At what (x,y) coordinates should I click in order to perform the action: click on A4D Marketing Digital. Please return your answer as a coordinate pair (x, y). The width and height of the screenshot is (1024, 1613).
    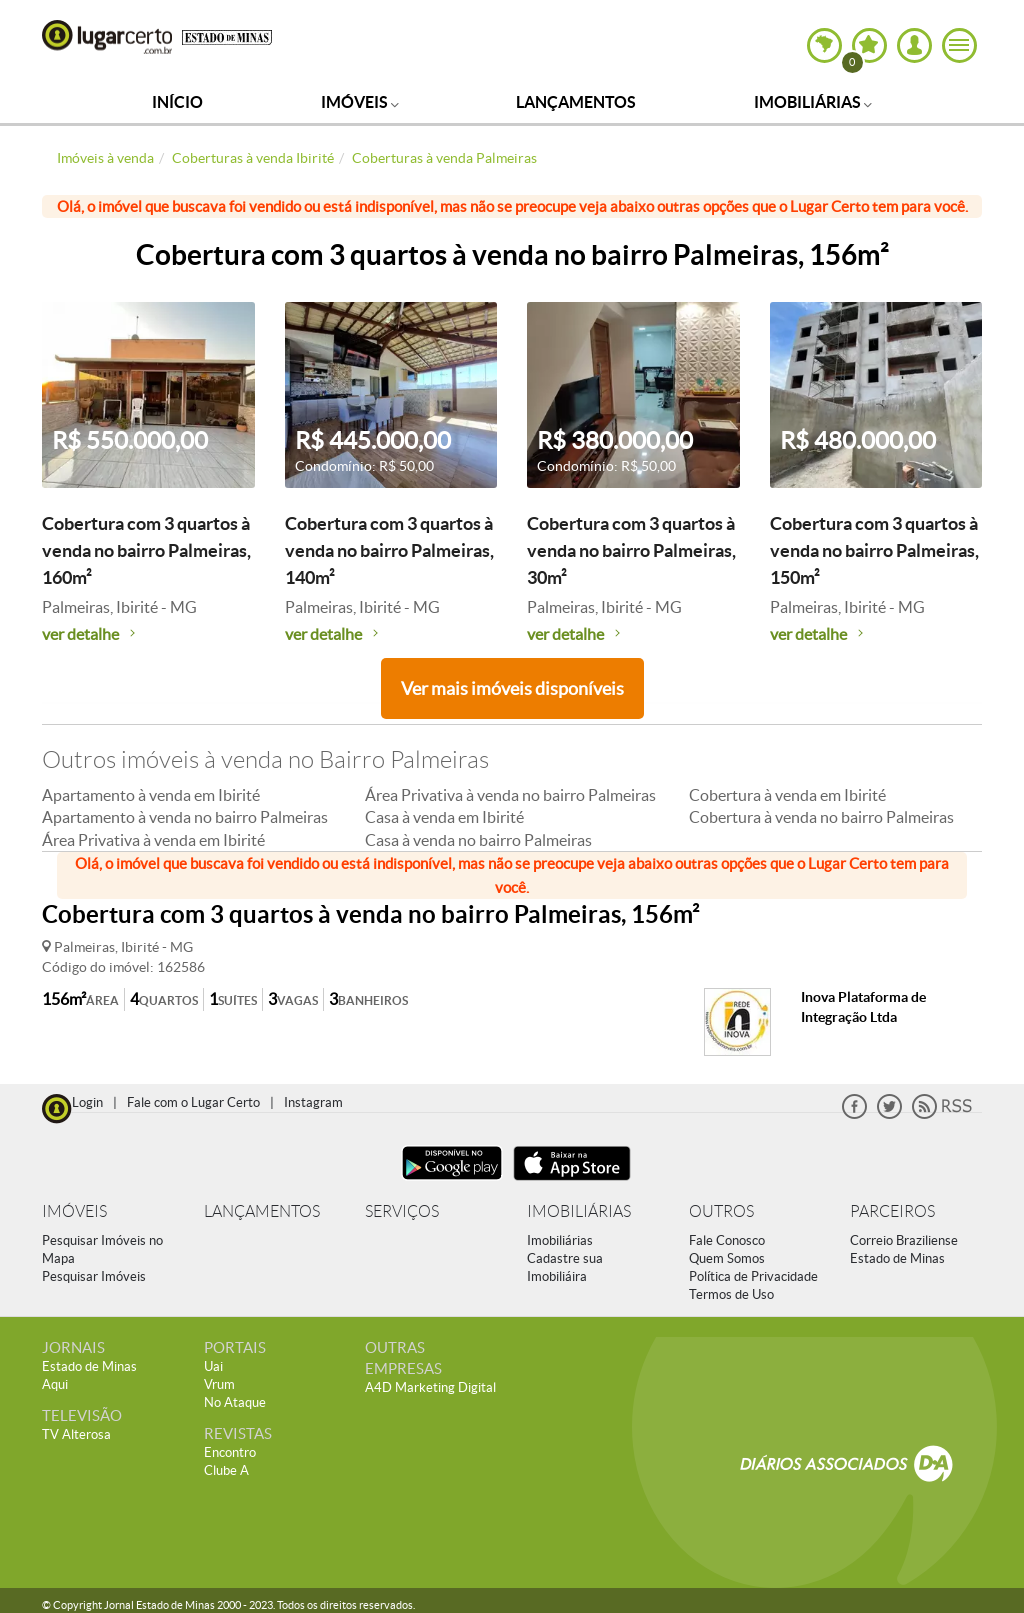
    Looking at the image, I should click on (430, 1387).